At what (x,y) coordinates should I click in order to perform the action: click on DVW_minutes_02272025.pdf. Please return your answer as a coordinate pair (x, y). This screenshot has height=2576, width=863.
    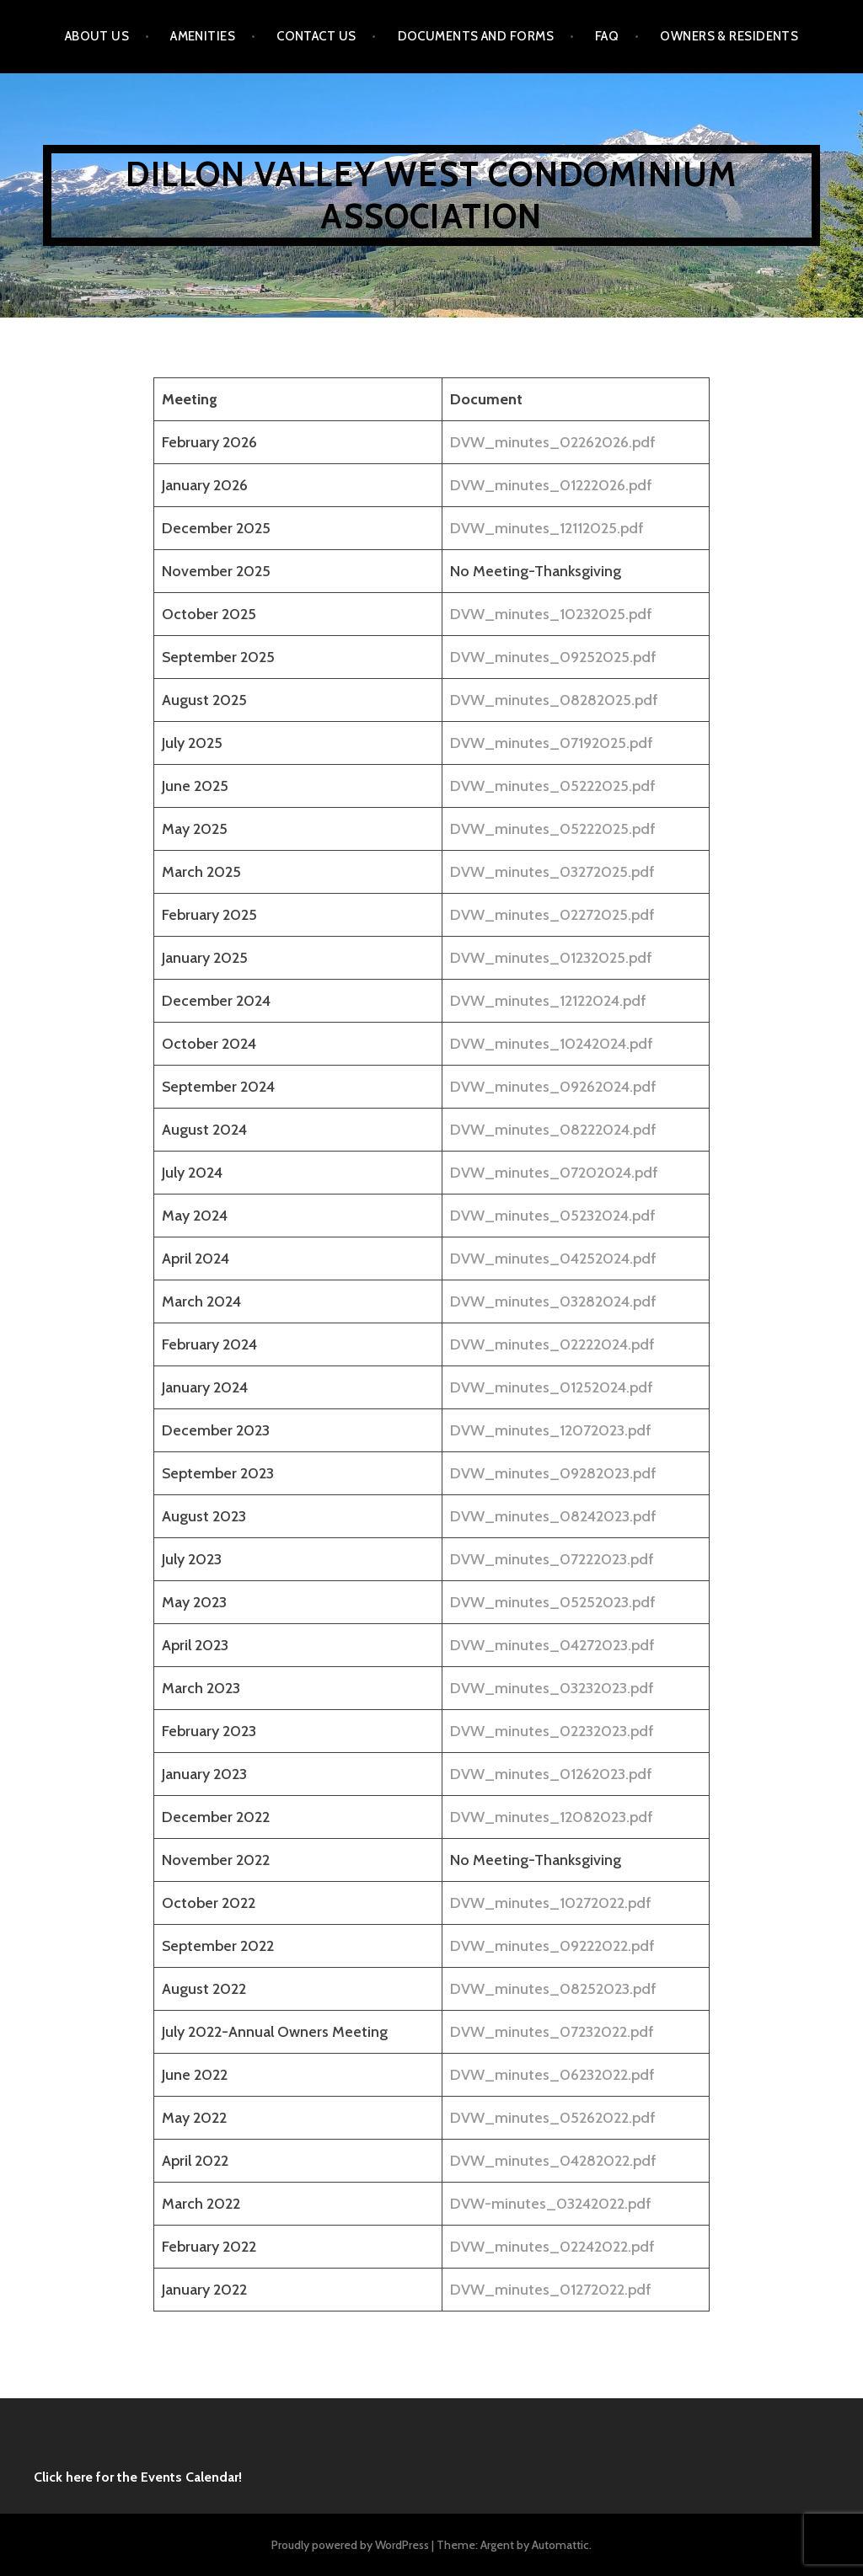
    Looking at the image, I should click on (552, 915).